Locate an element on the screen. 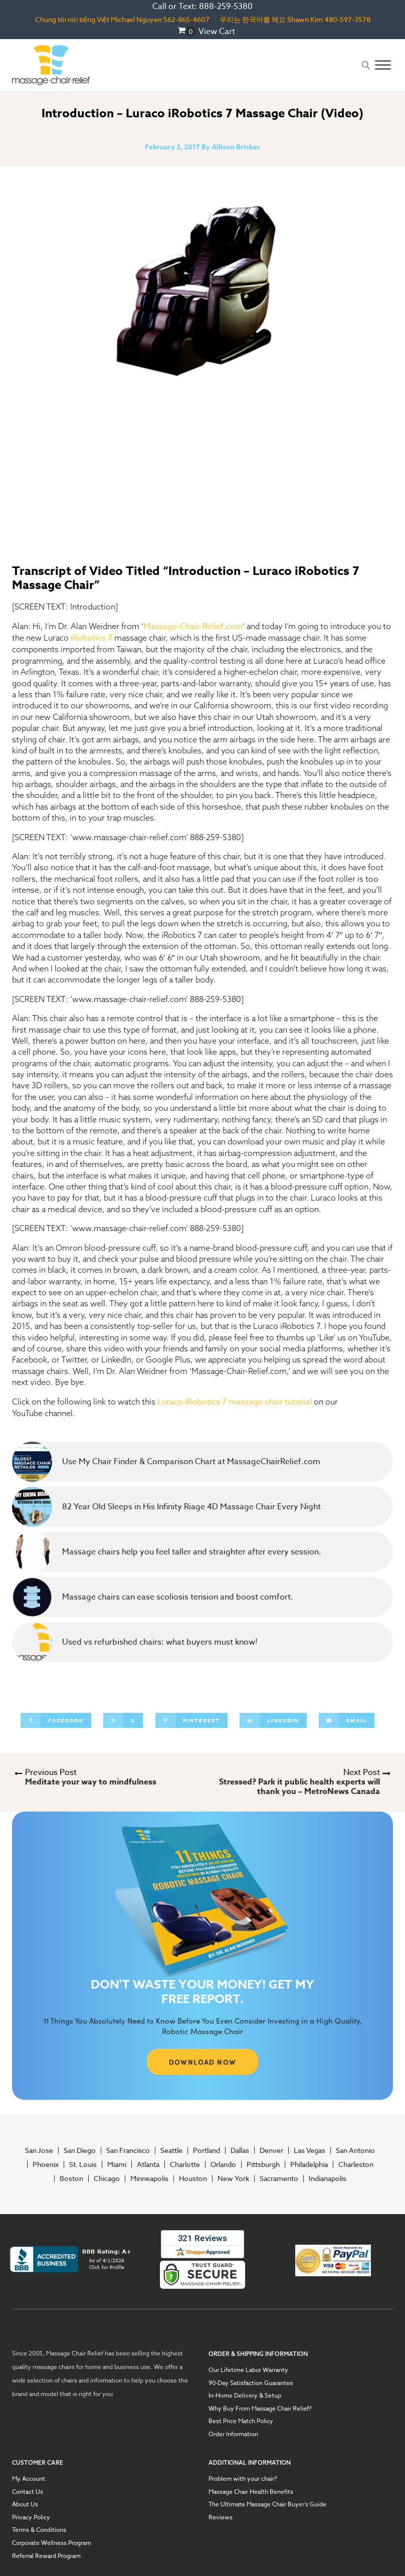  New York is located at coordinates (233, 2178).